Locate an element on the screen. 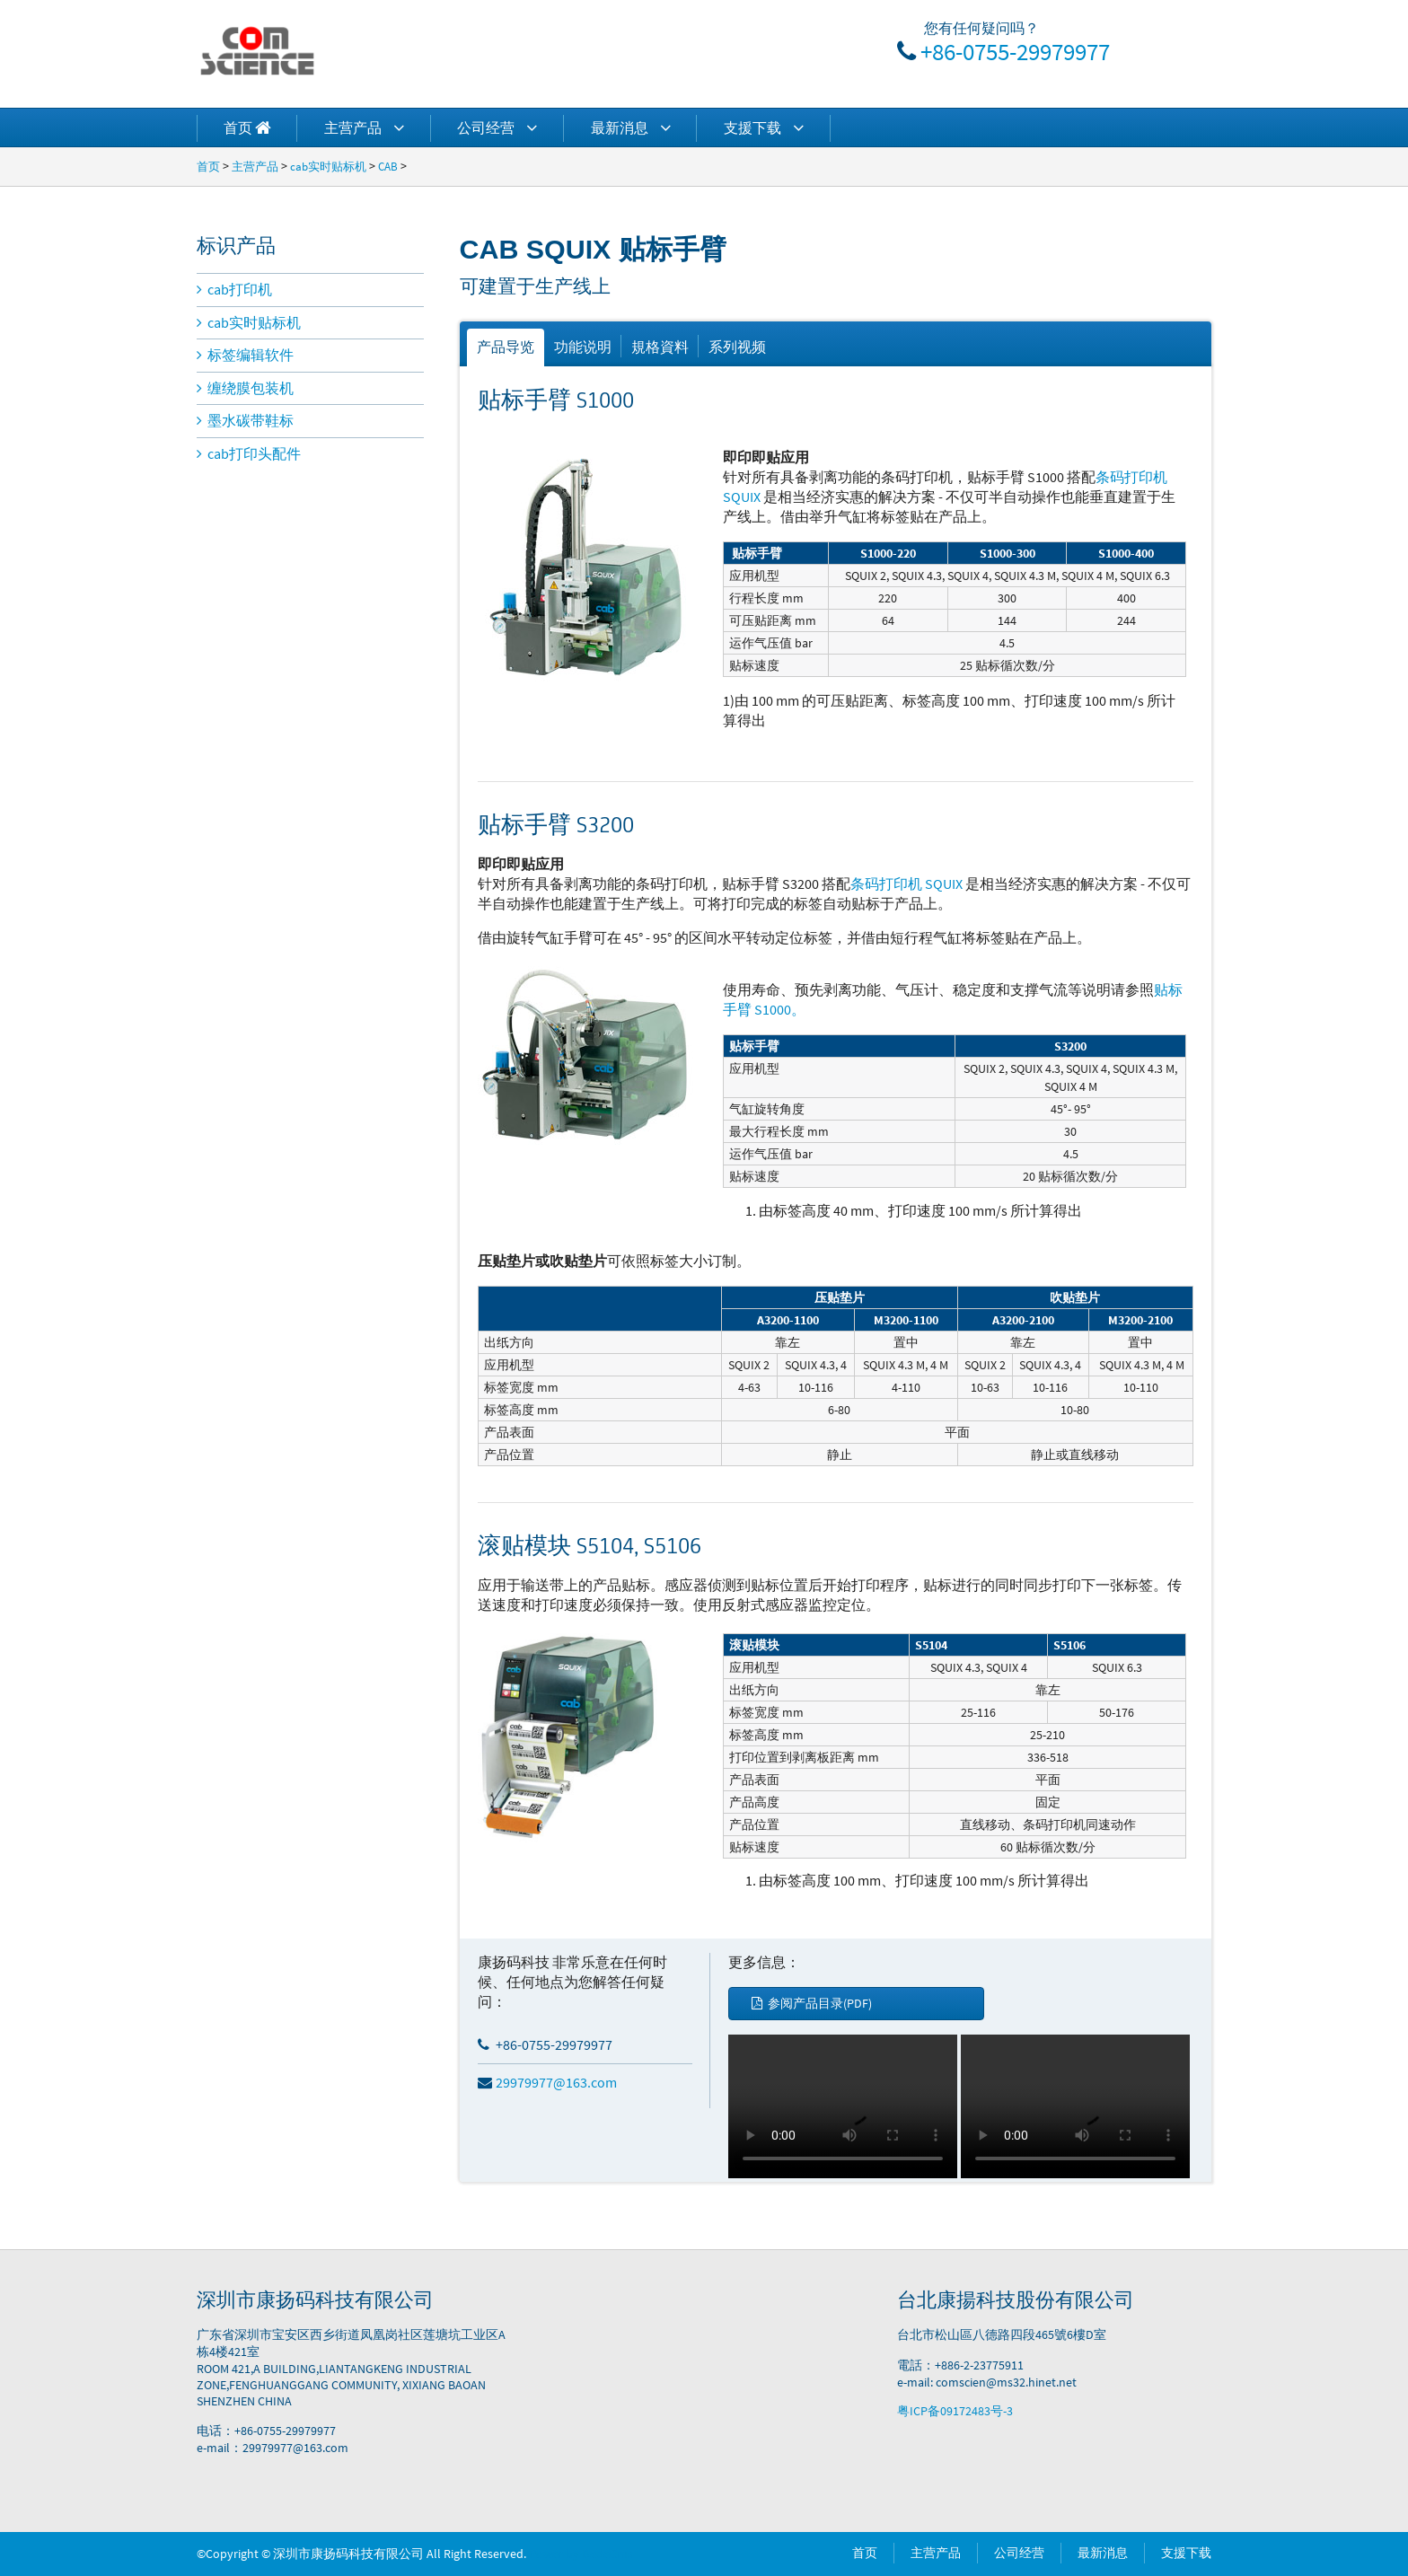 This screenshot has width=1408, height=2576. 缠绕膜包装机 is located at coordinates (245, 388).